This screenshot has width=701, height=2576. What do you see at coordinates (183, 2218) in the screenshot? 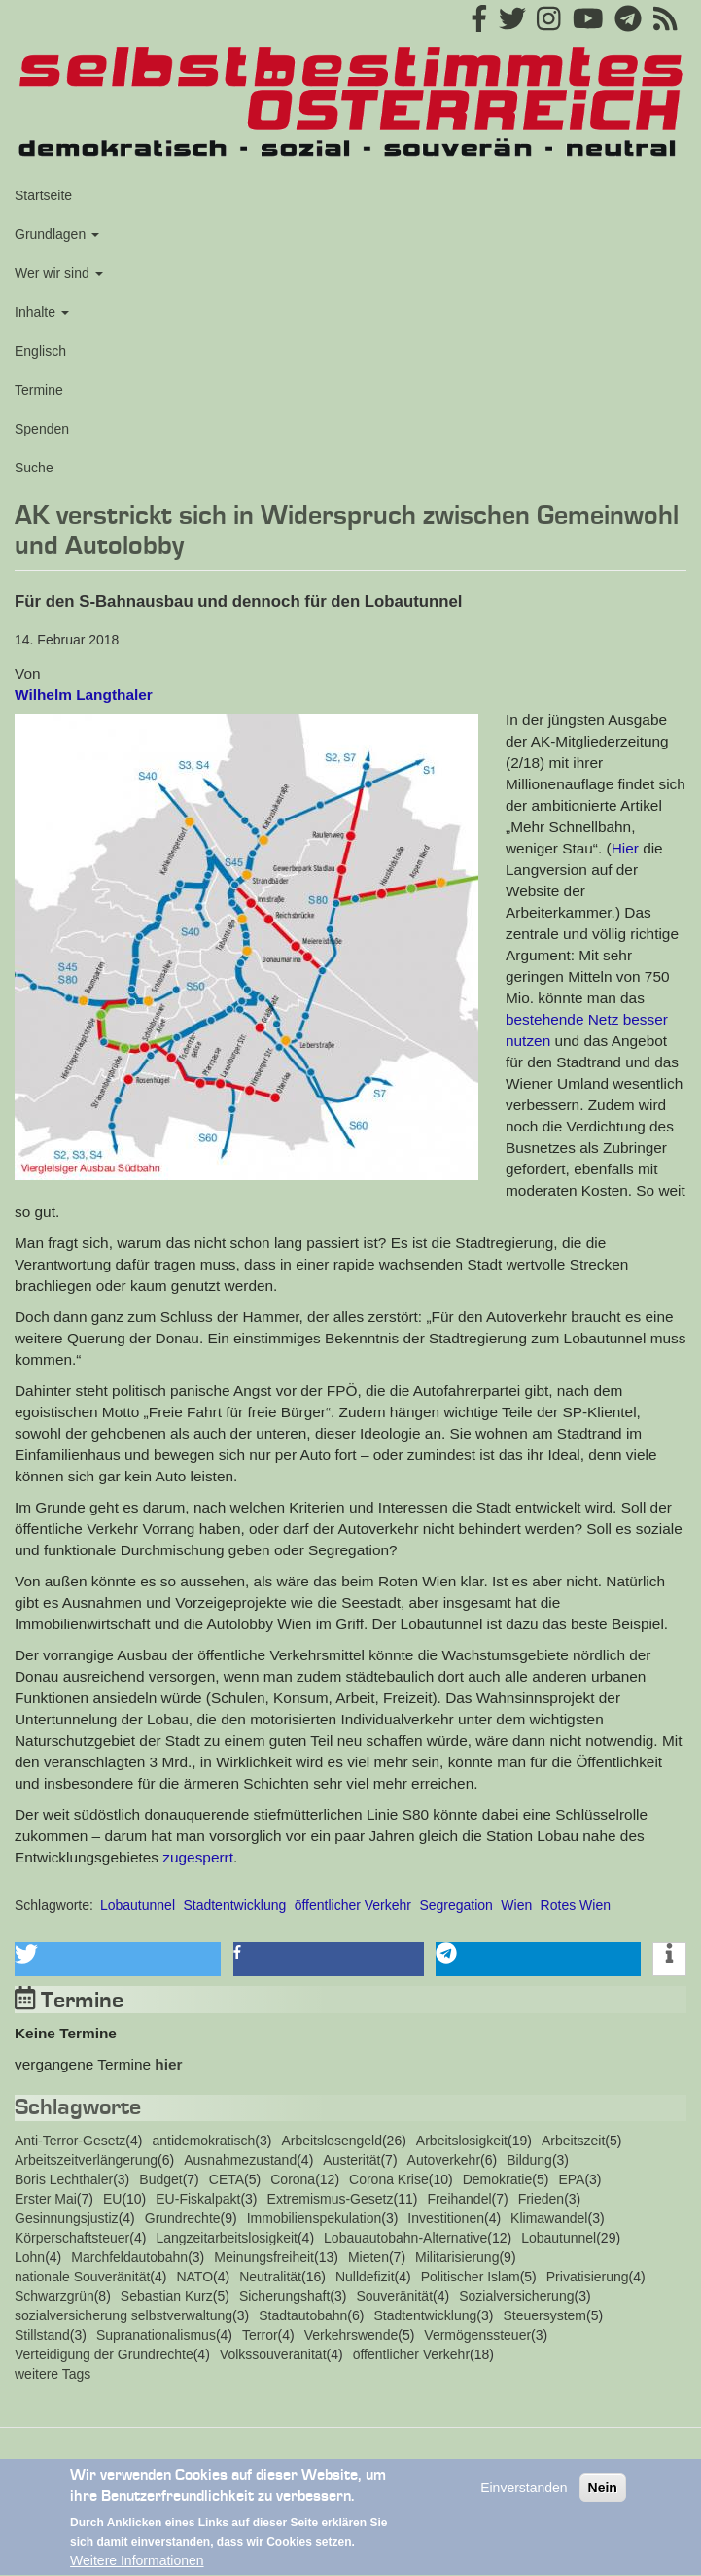
I see `Grundrechte` at bounding box center [183, 2218].